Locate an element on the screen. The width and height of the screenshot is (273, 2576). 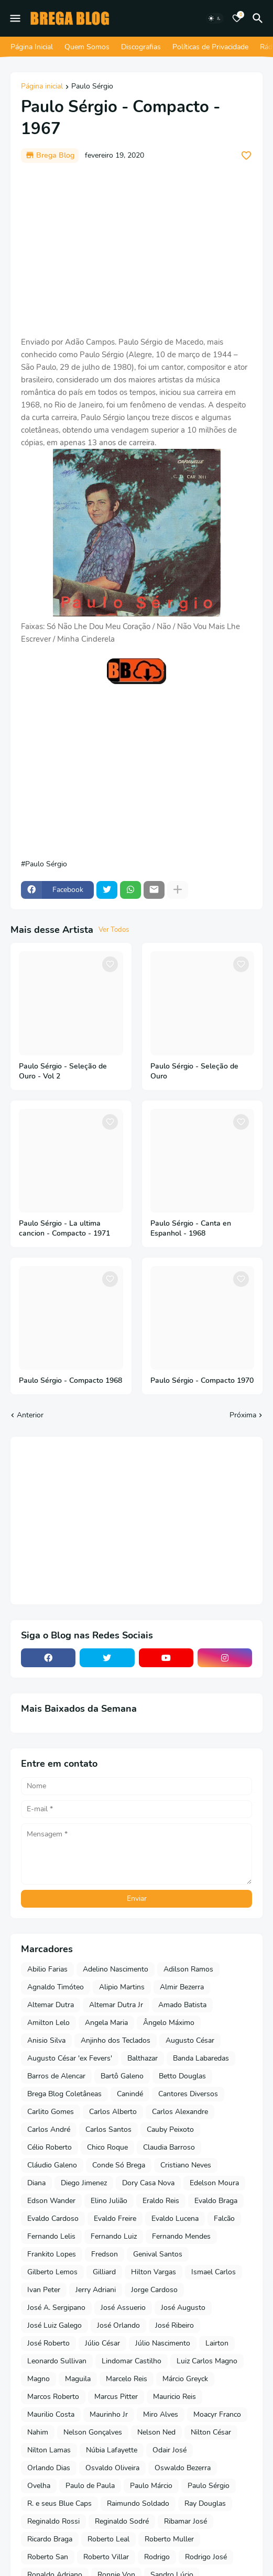
Eraldo Reis is located at coordinates (161, 2201).